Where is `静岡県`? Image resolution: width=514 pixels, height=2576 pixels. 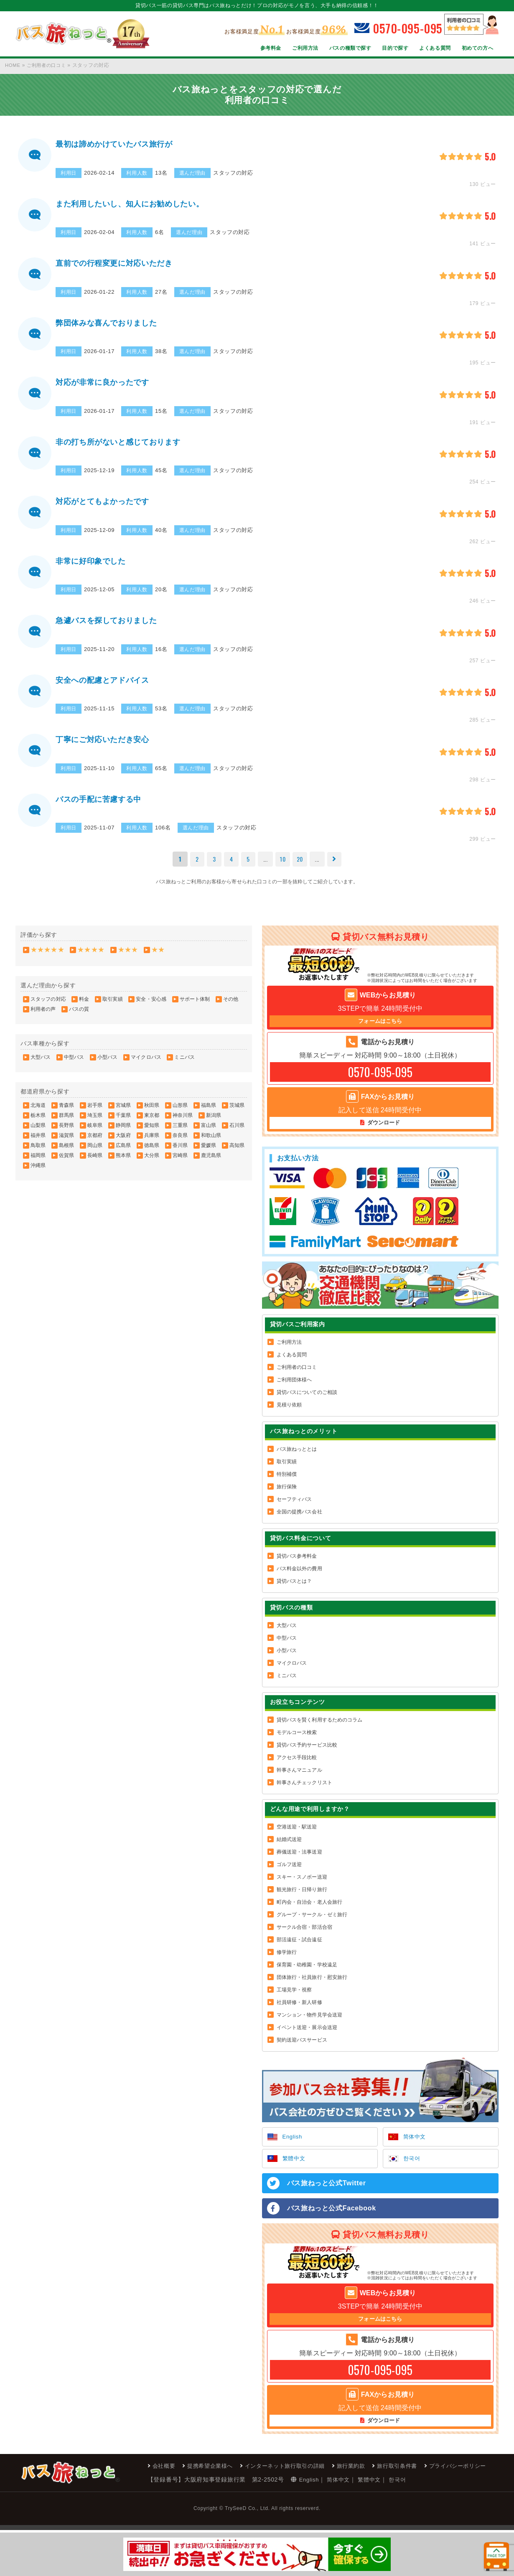 静岡県 is located at coordinates (123, 1133).